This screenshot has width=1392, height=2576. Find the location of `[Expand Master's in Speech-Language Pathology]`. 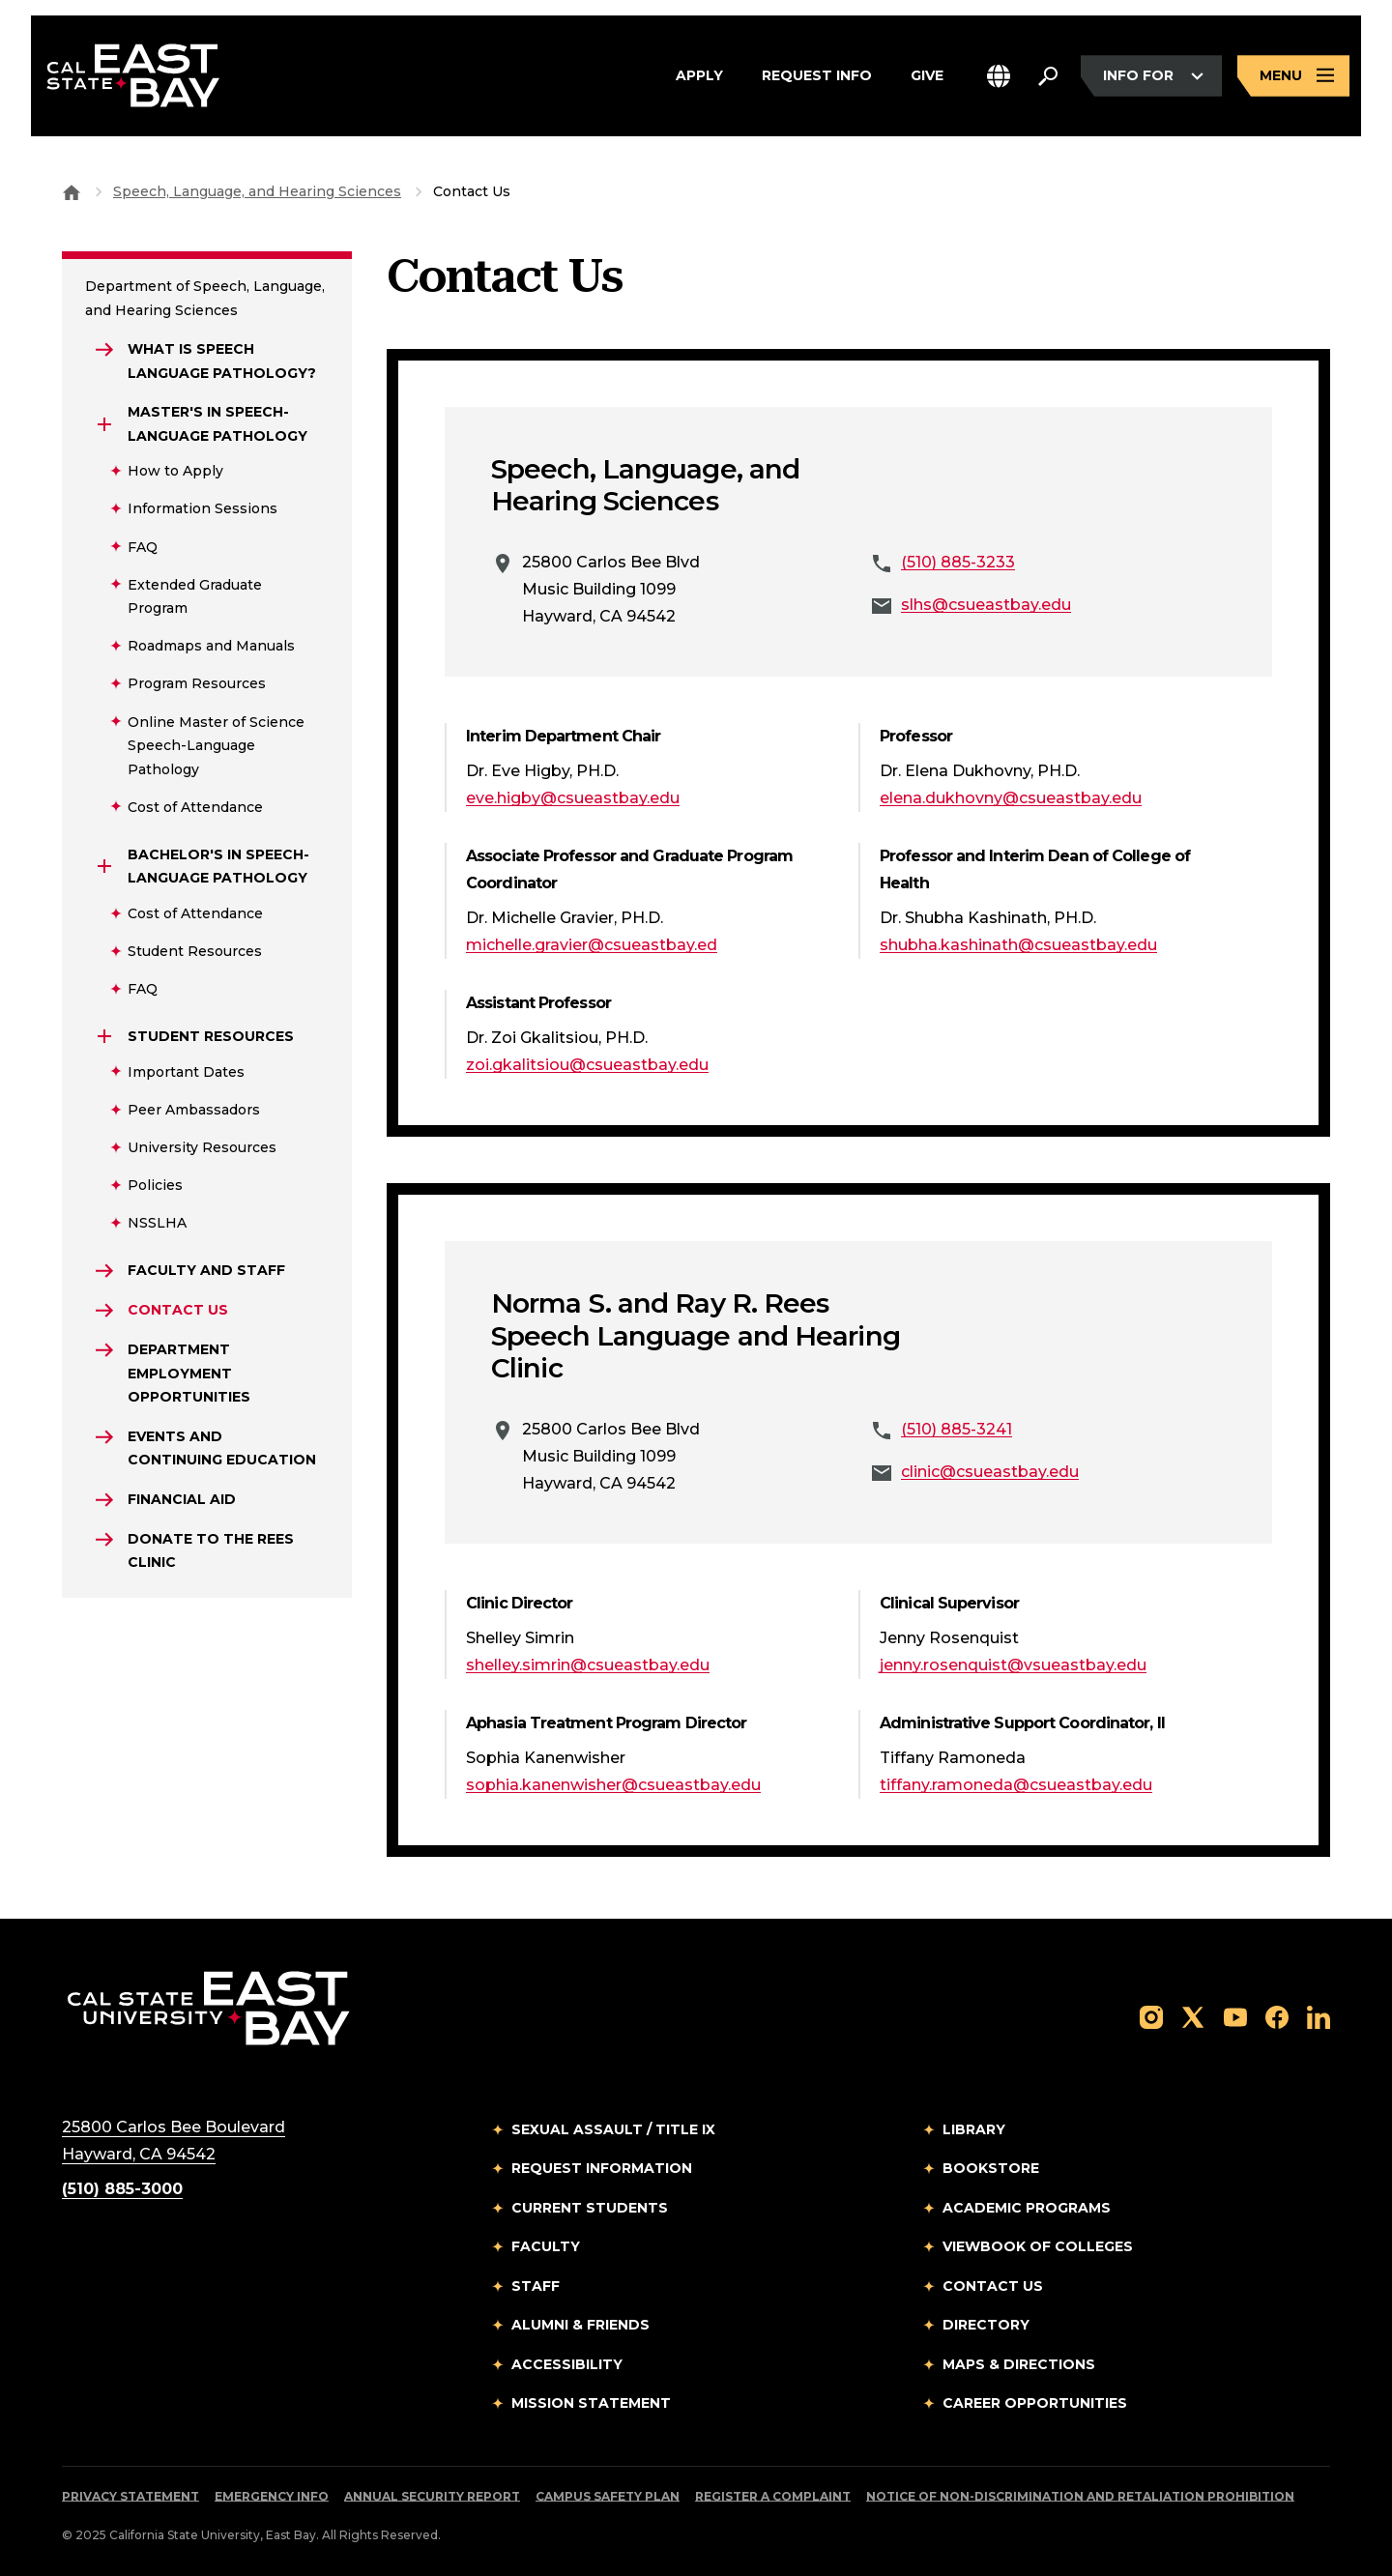

[Expand Master's in Speech-Language Pathology] is located at coordinates (104, 424).